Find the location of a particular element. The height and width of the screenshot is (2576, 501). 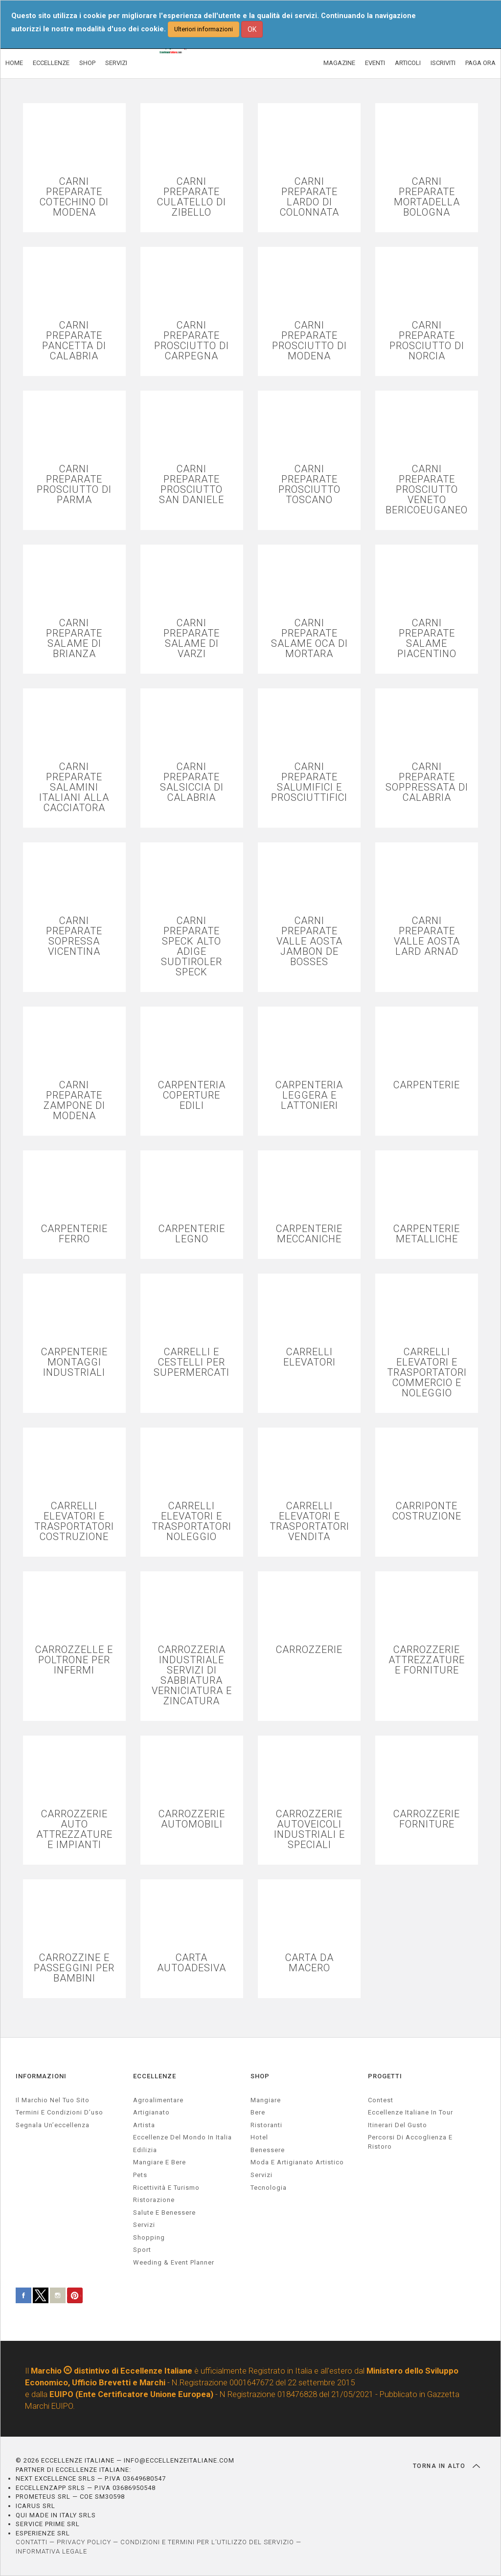

CARRELLI ELEVATORI E TRASPORTATORI NOLEGGIO is located at coordinates (191, 1521).